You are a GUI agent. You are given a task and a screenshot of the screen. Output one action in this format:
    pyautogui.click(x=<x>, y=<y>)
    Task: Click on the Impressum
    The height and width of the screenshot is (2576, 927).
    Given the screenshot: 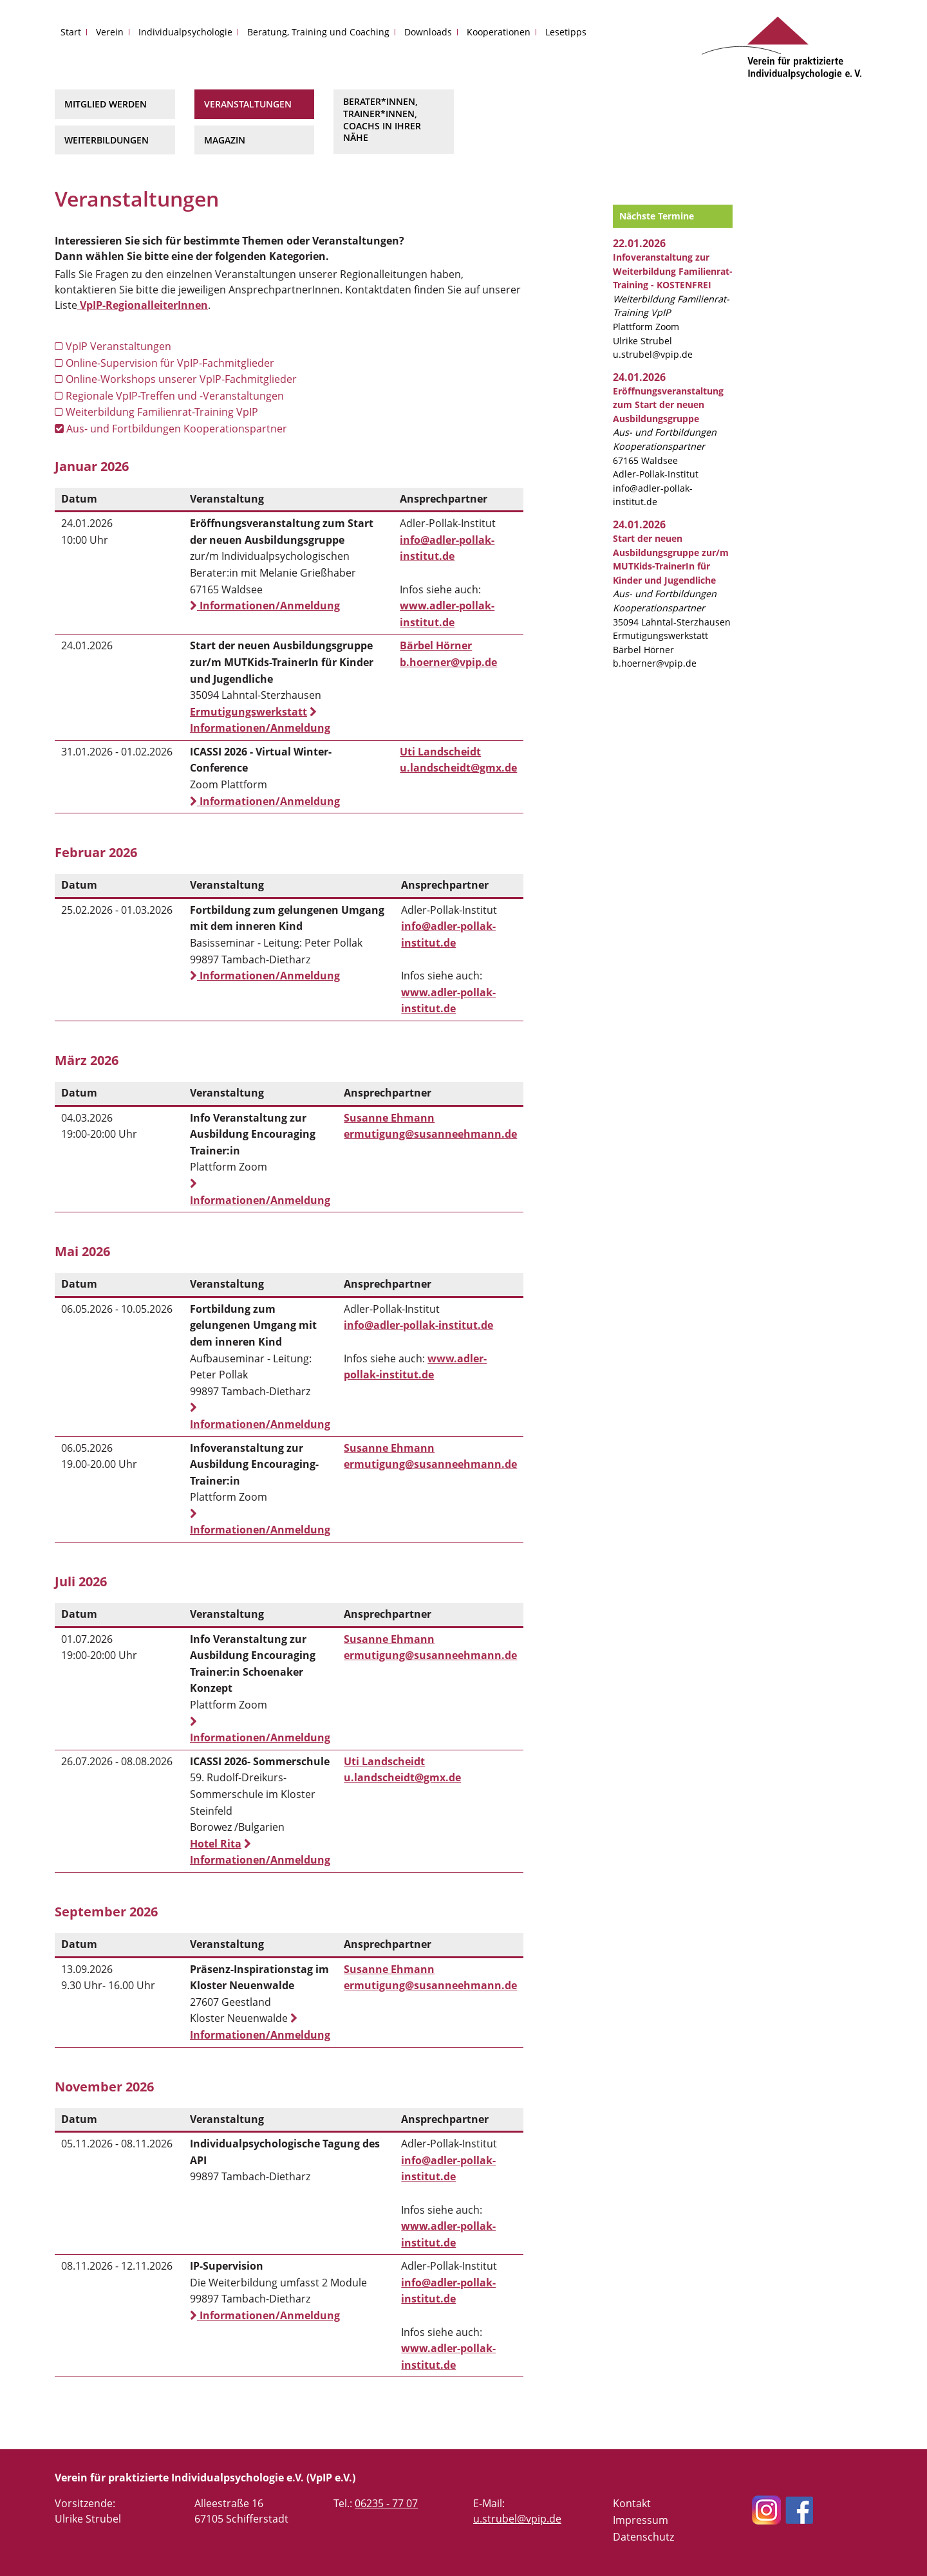 What is the action you would take?
    pyautogui.click(x=640, y=2520)
    